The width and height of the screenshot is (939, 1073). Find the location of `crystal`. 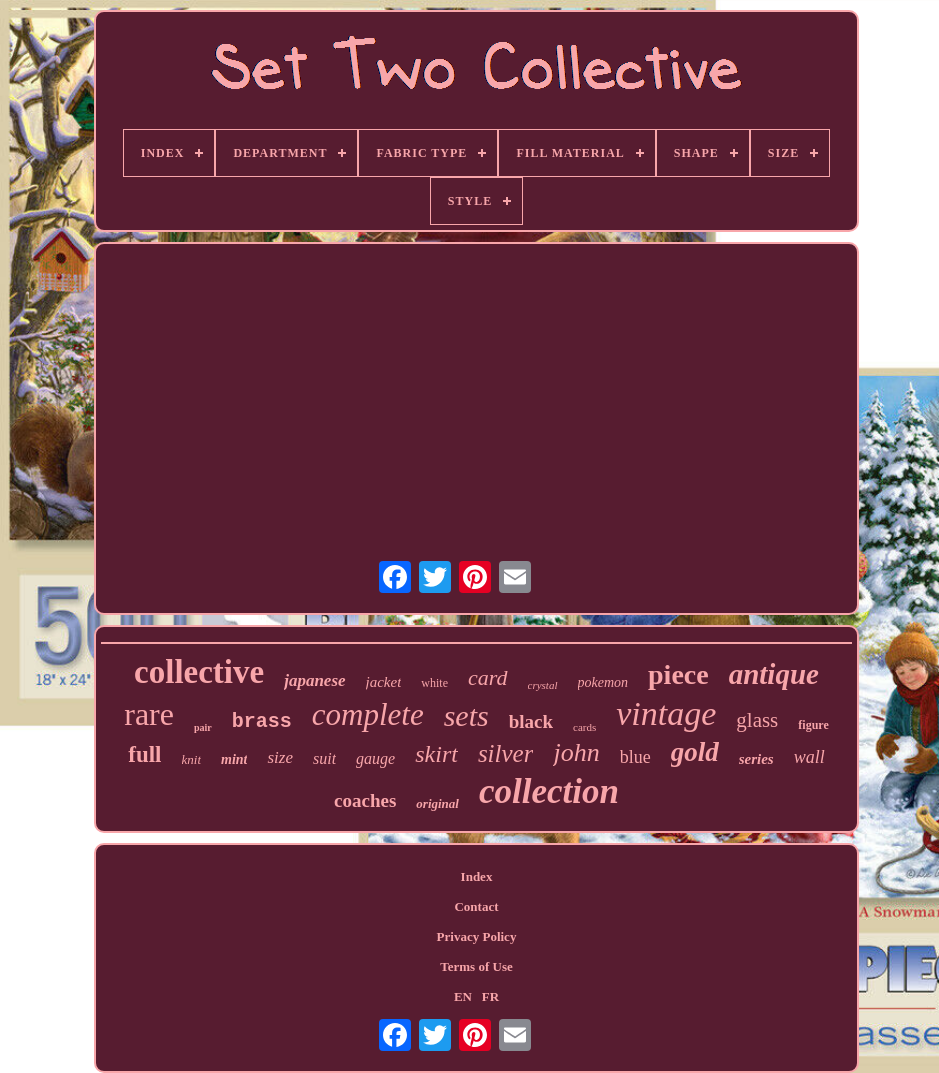

crystal is located at coordinates (543, 685).